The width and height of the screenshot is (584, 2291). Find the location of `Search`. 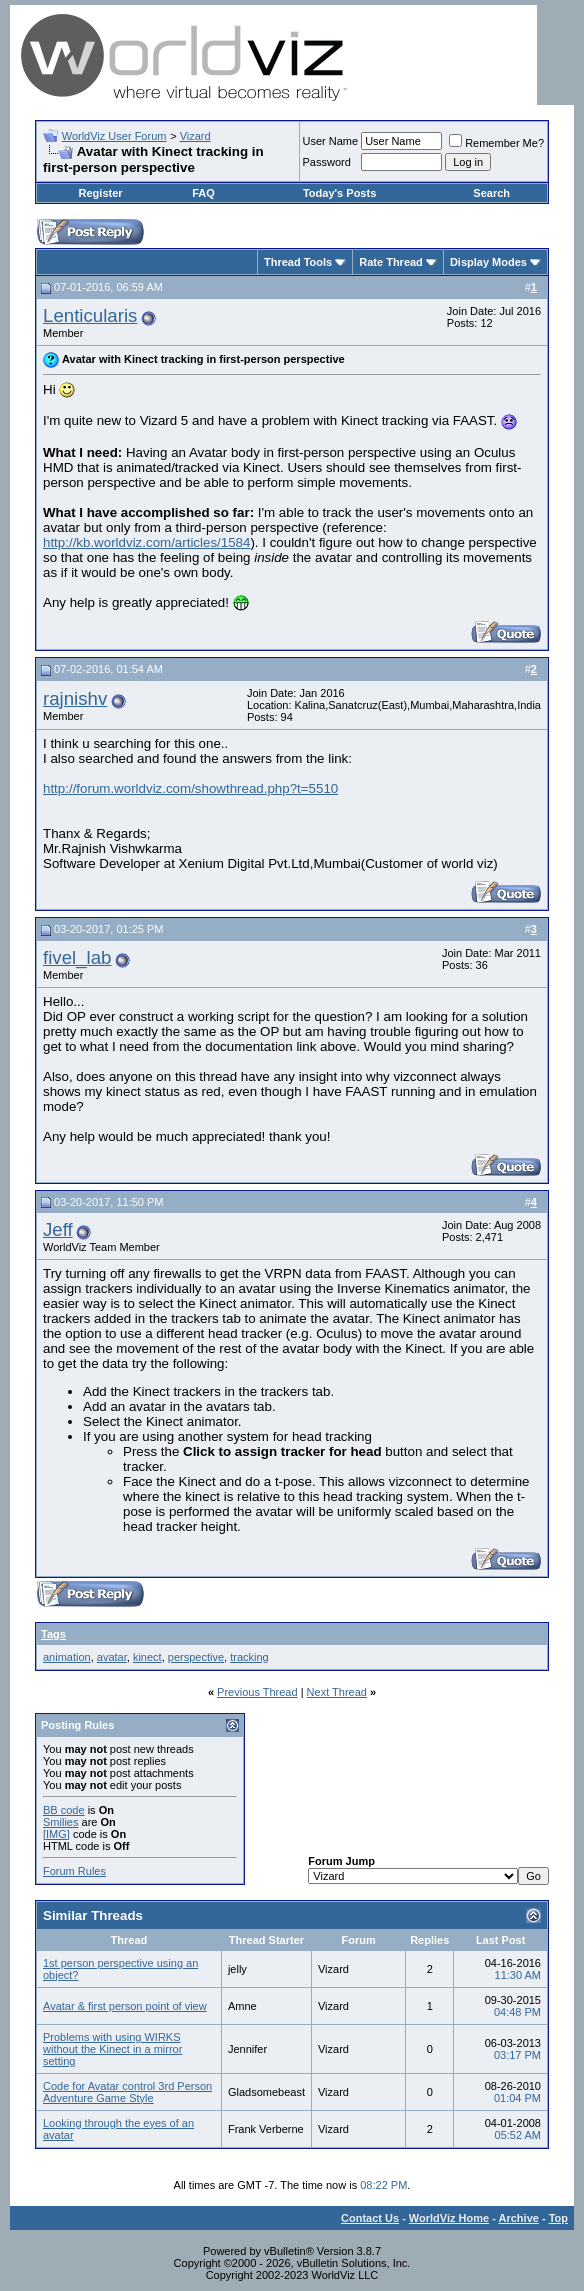

Search is located at coordinates (491, 193).